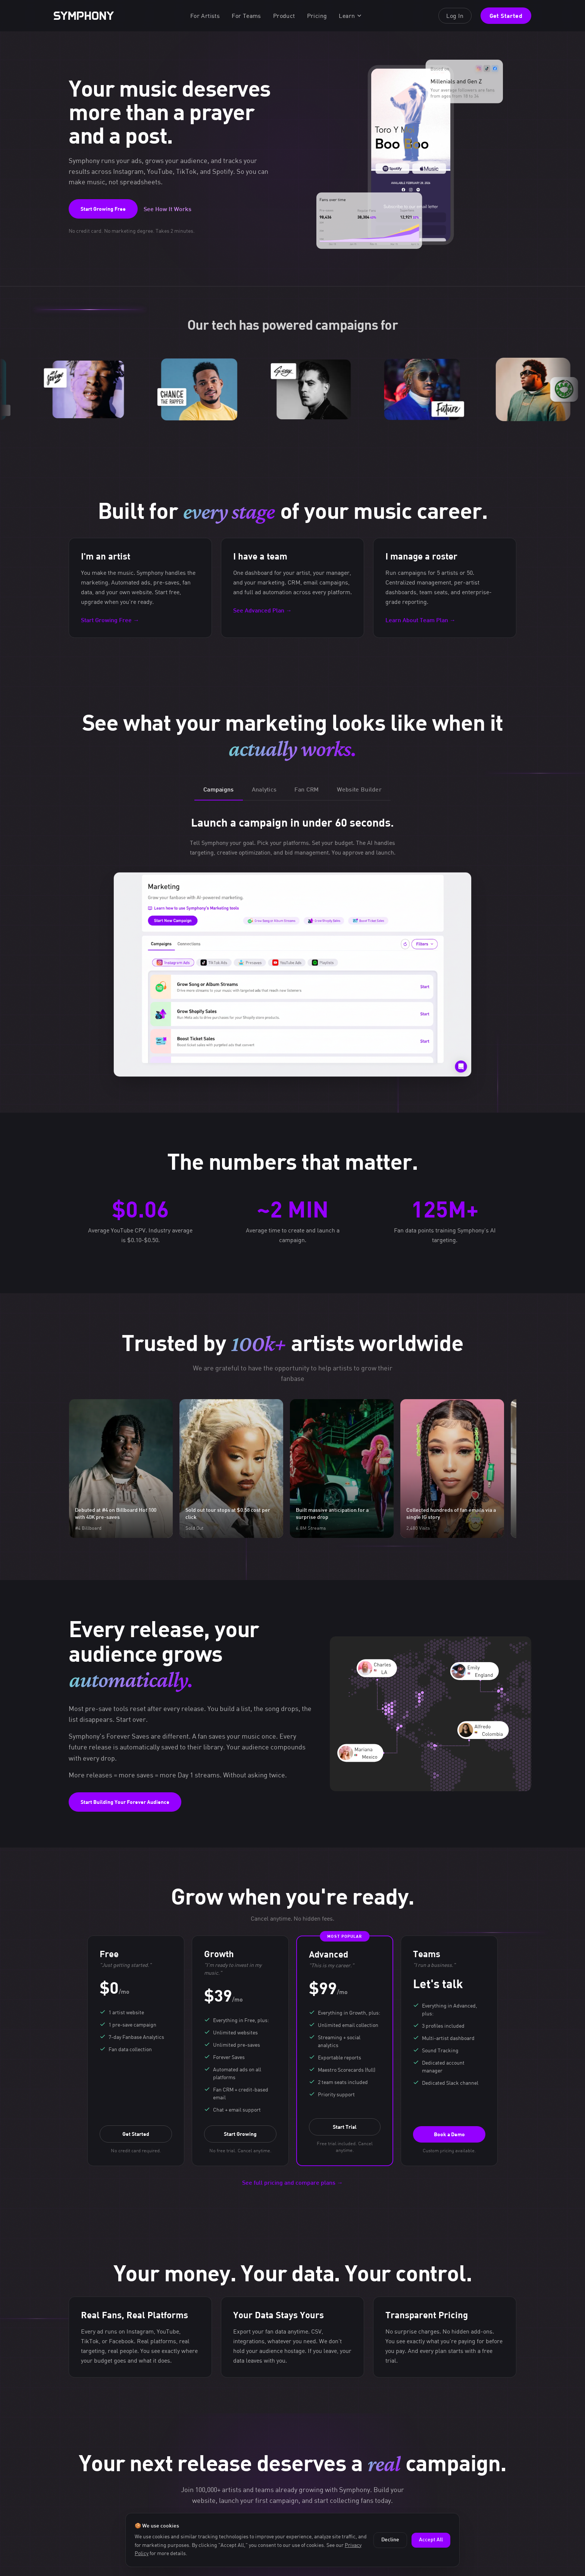 This screenshot has width=585, height=2576. I want to click on Learn, so click(350, 15).